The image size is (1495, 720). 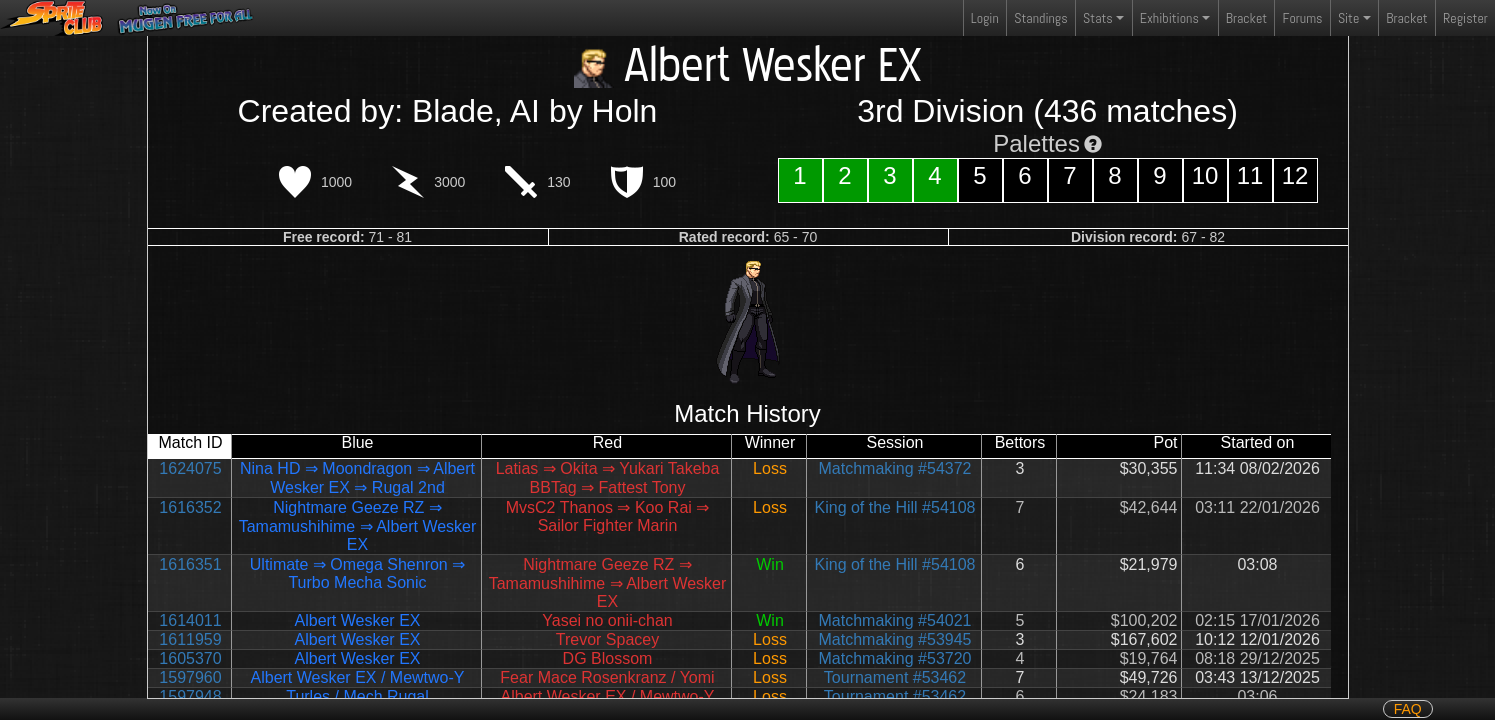 I want to click on Bracket, so click(x=1246, y=18).